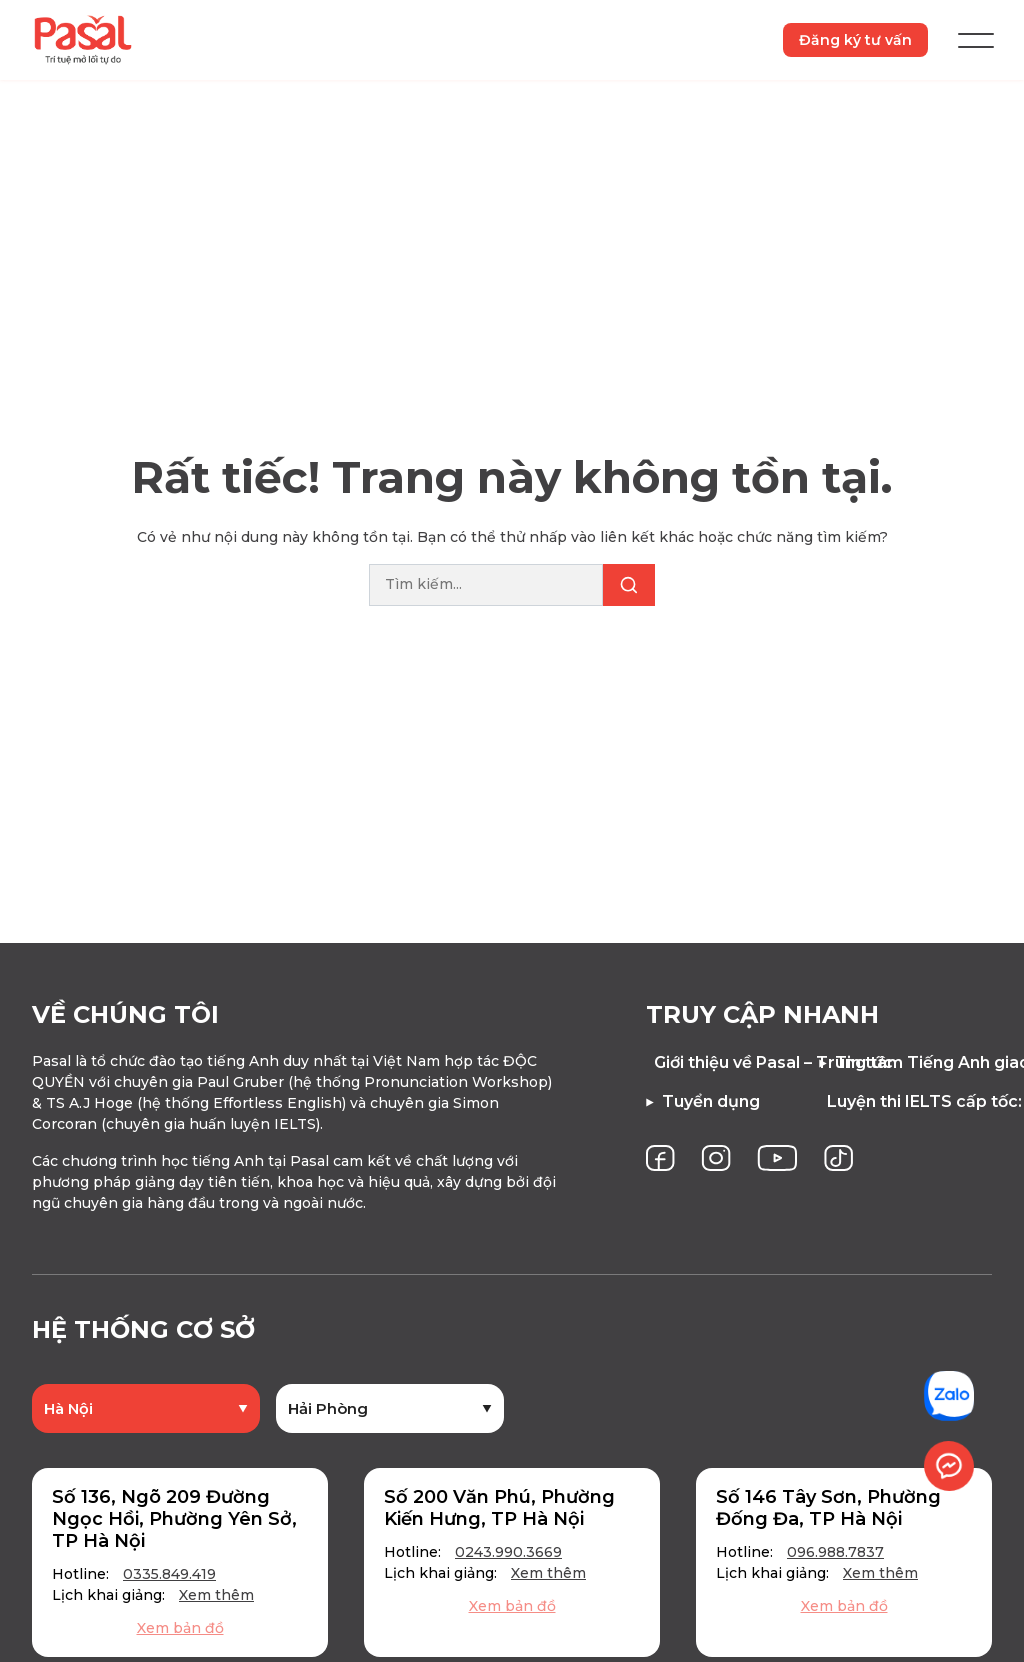 This screenshot has width=1024, height=1662. I want to click on Xem bản đồ, so click(180, 1628).